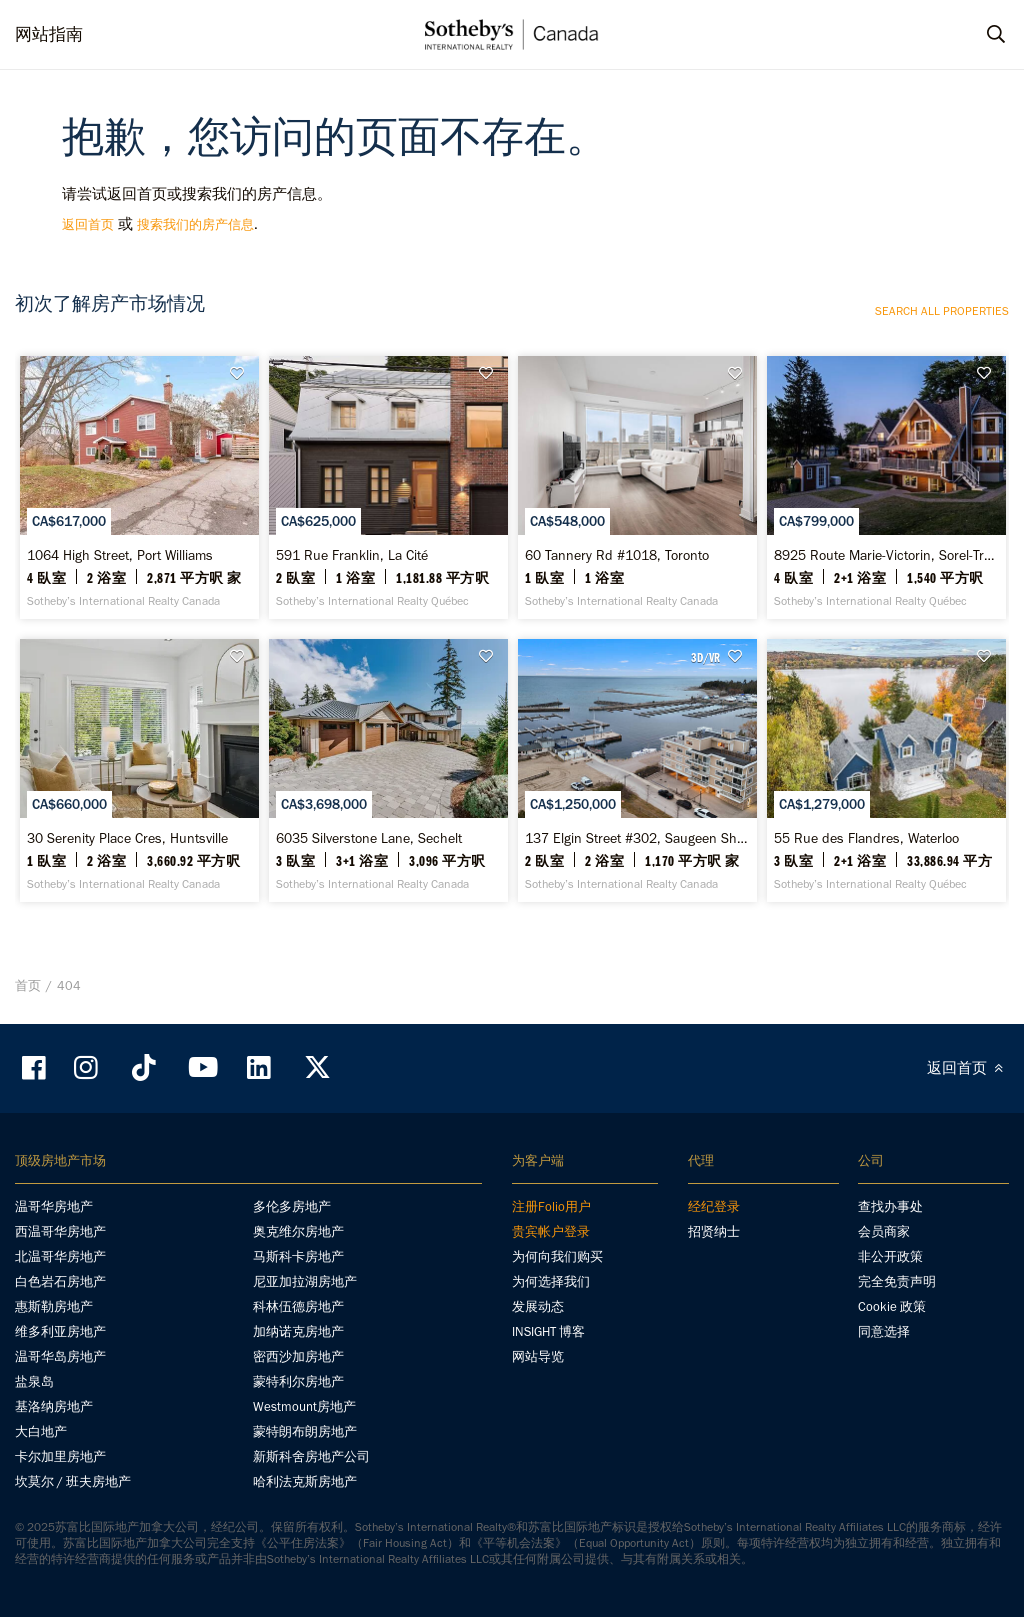 This screenshot has height=1617, width=1024. Describe the element at coordinates (548, 1331) in the screenshot. I see `INSIGHT 博客` at that location.